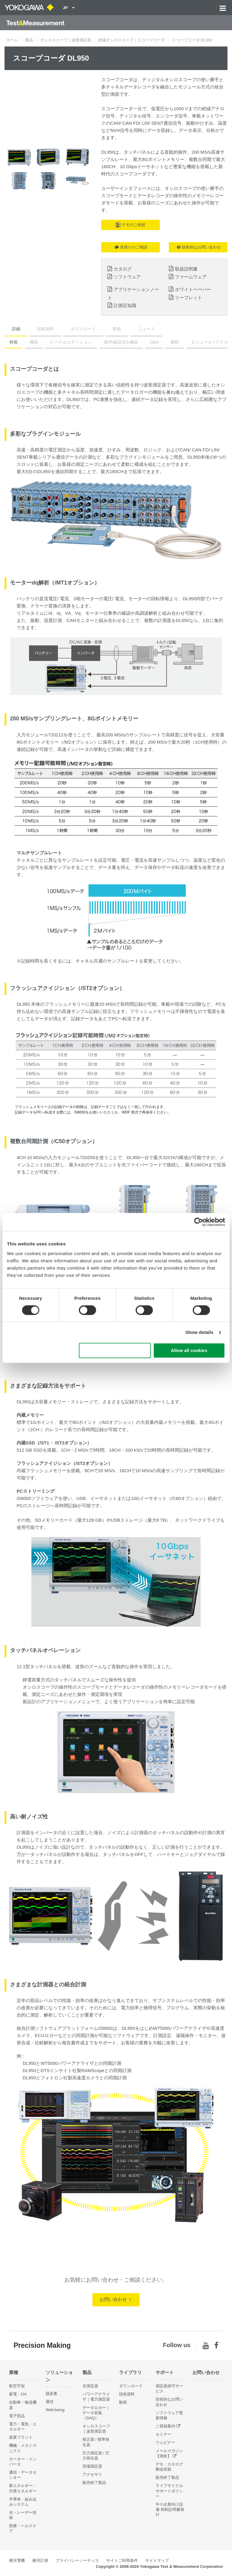  Describe the element at coordinates (154, 342) in the screenshot. I see `Q&A` at that location.